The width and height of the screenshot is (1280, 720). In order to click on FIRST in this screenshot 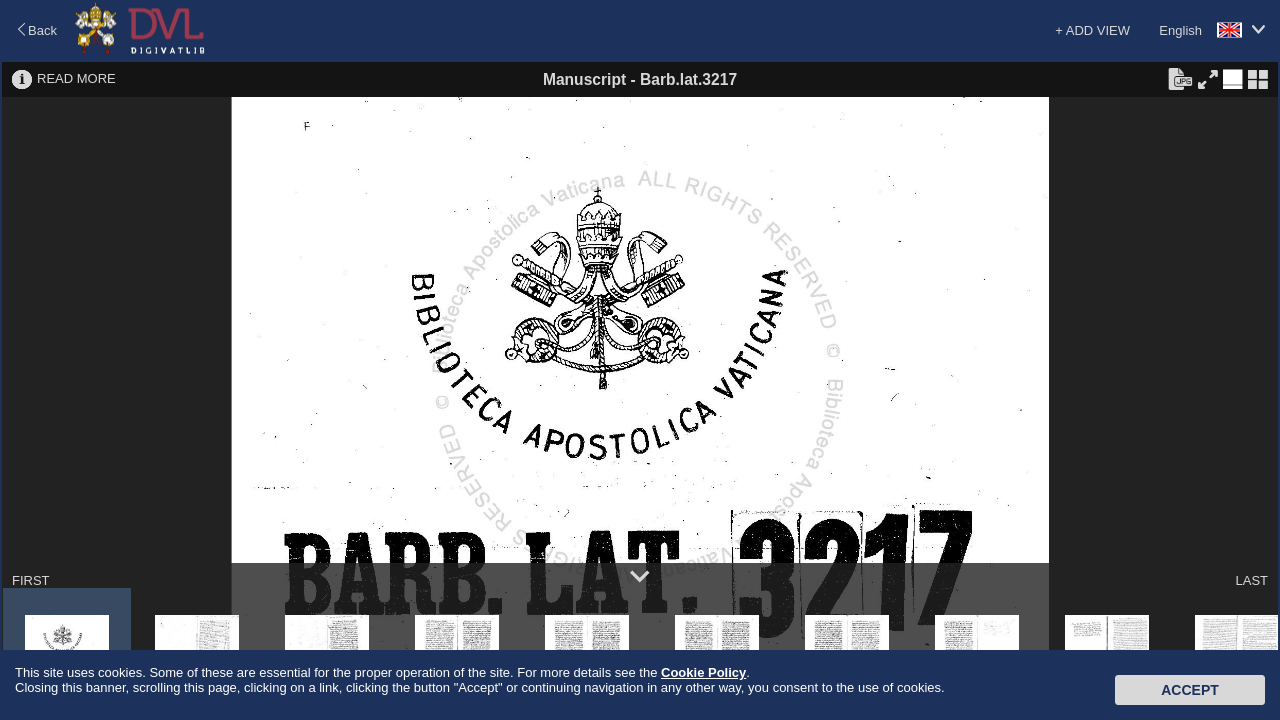, I will do `click(31, 580)`.